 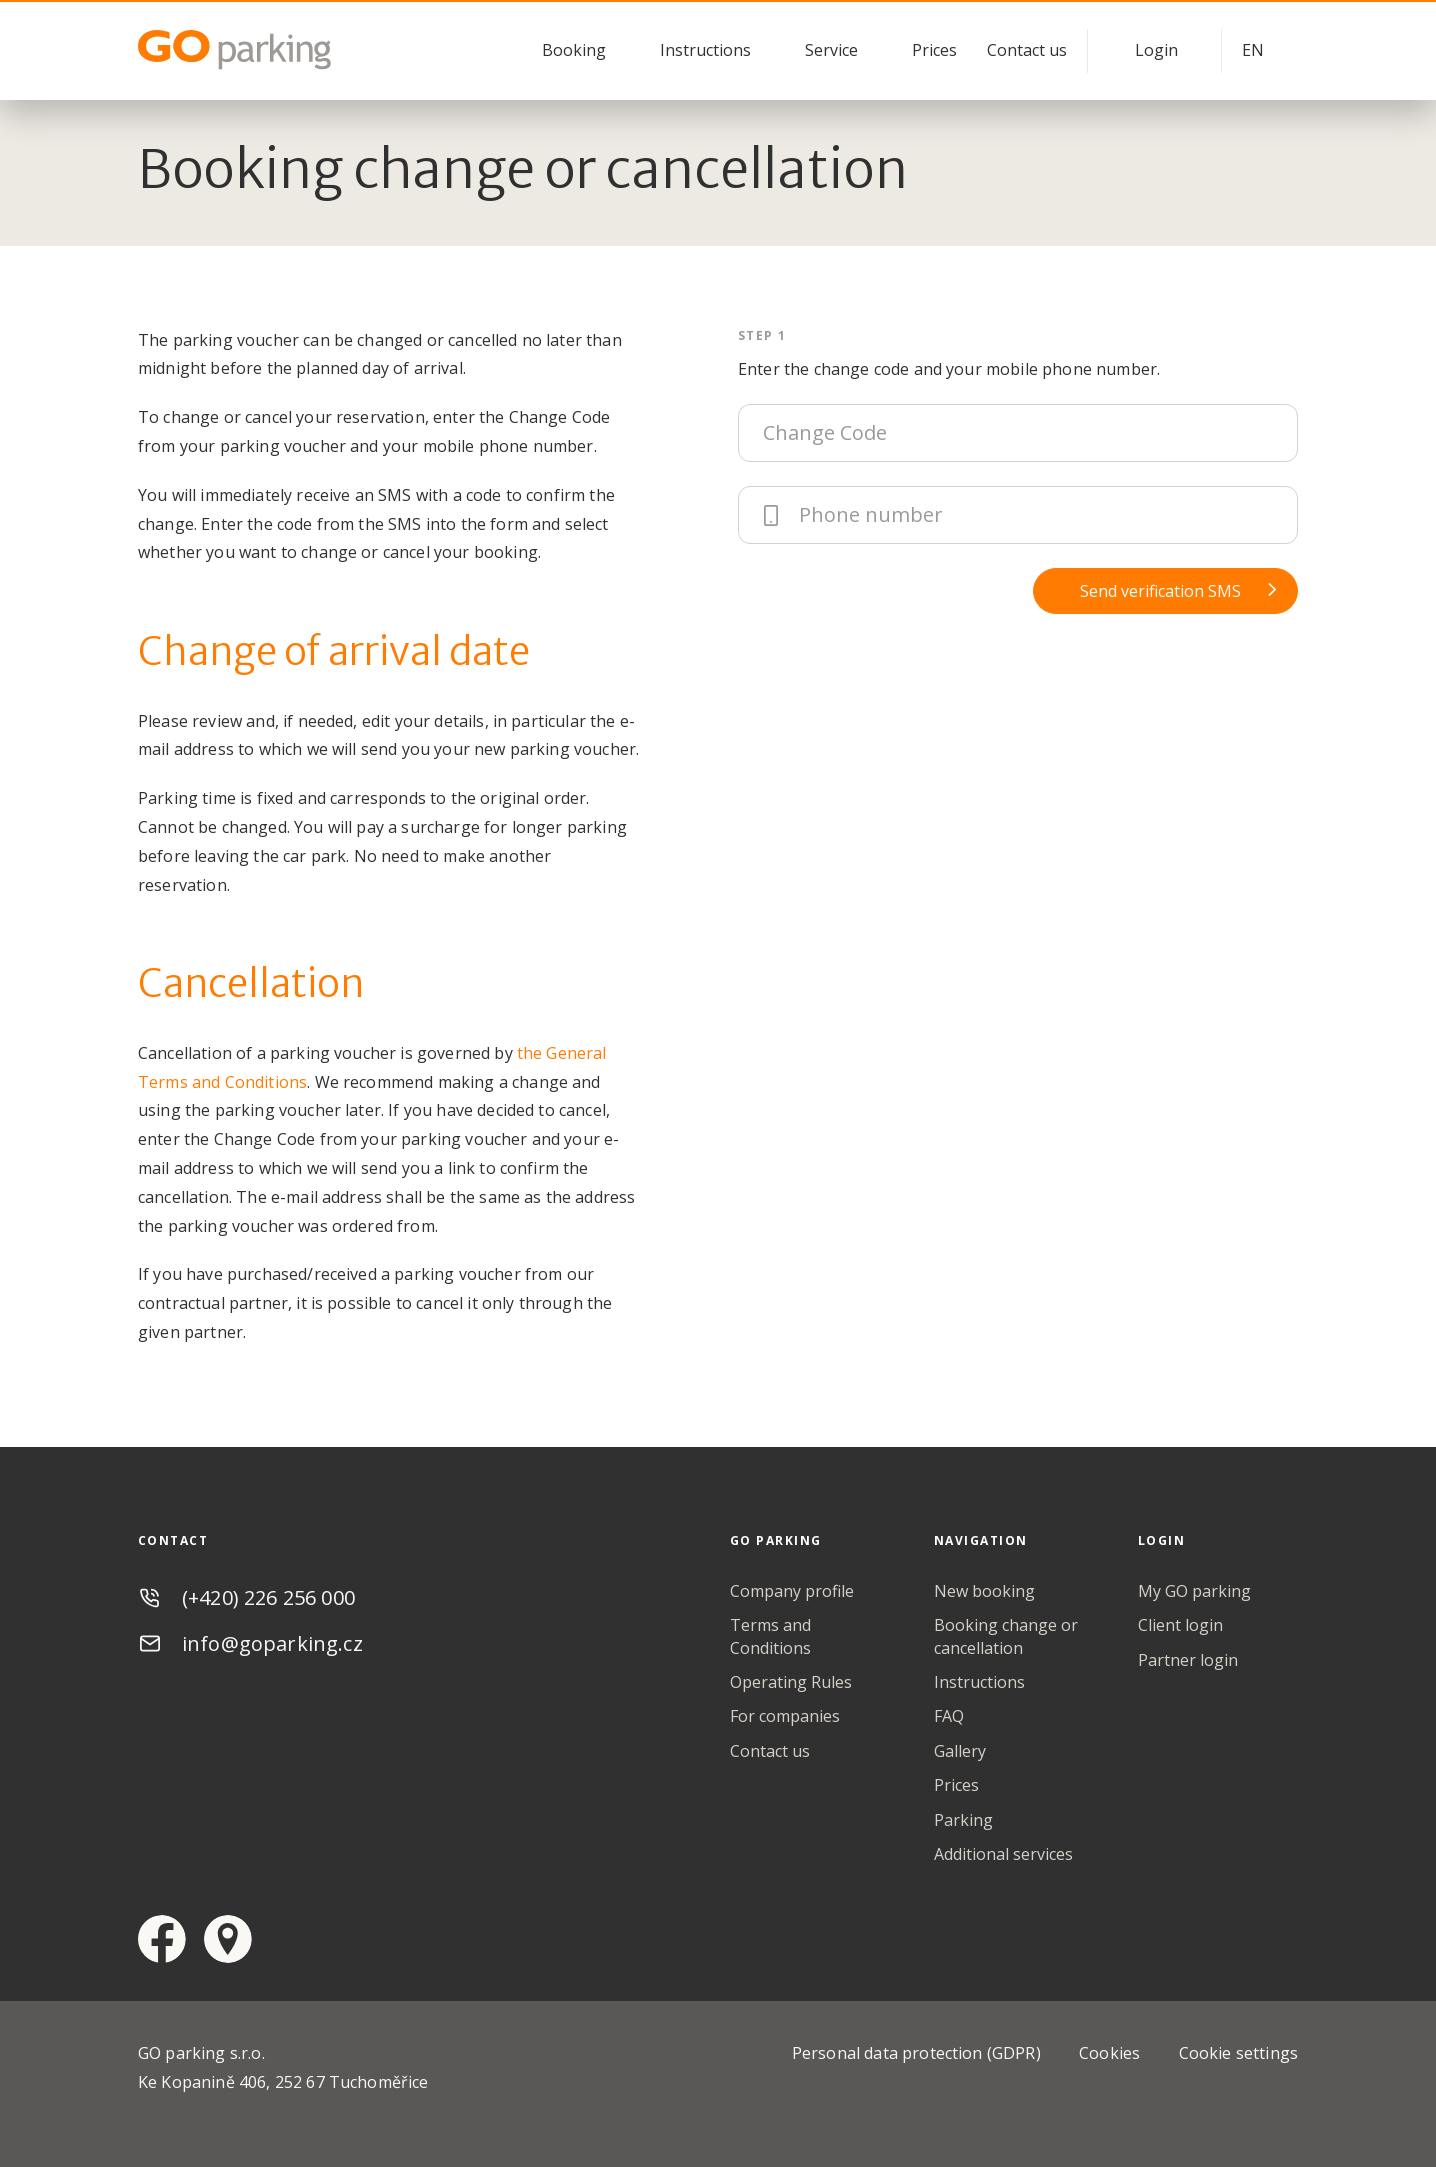 I want to click on Gallery, so click(x=960, y=1751).